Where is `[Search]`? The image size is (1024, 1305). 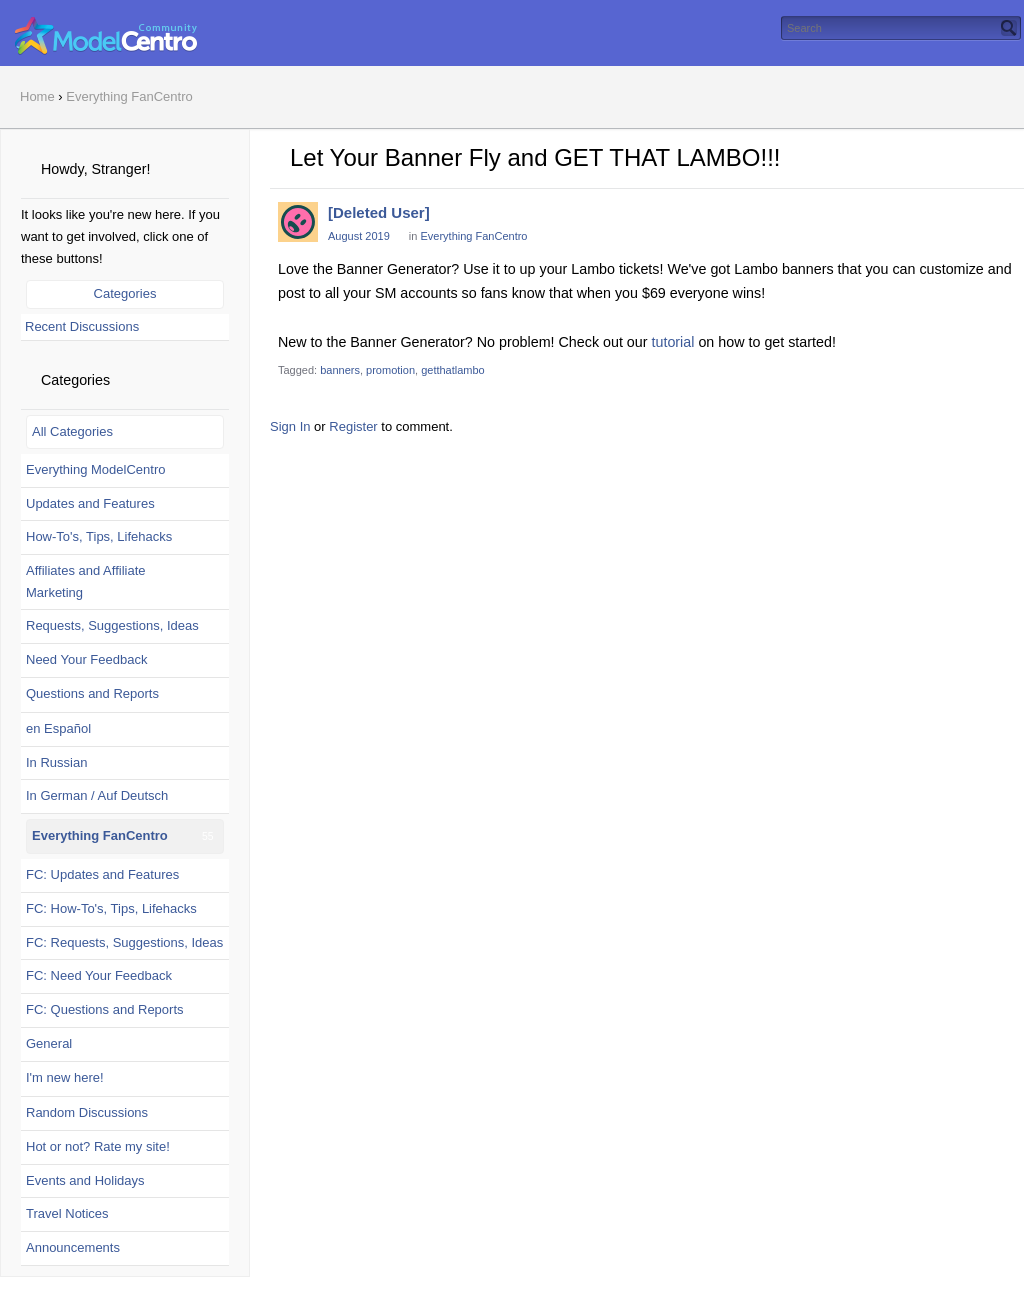 [Search] is located at coordinates (1009, 28).